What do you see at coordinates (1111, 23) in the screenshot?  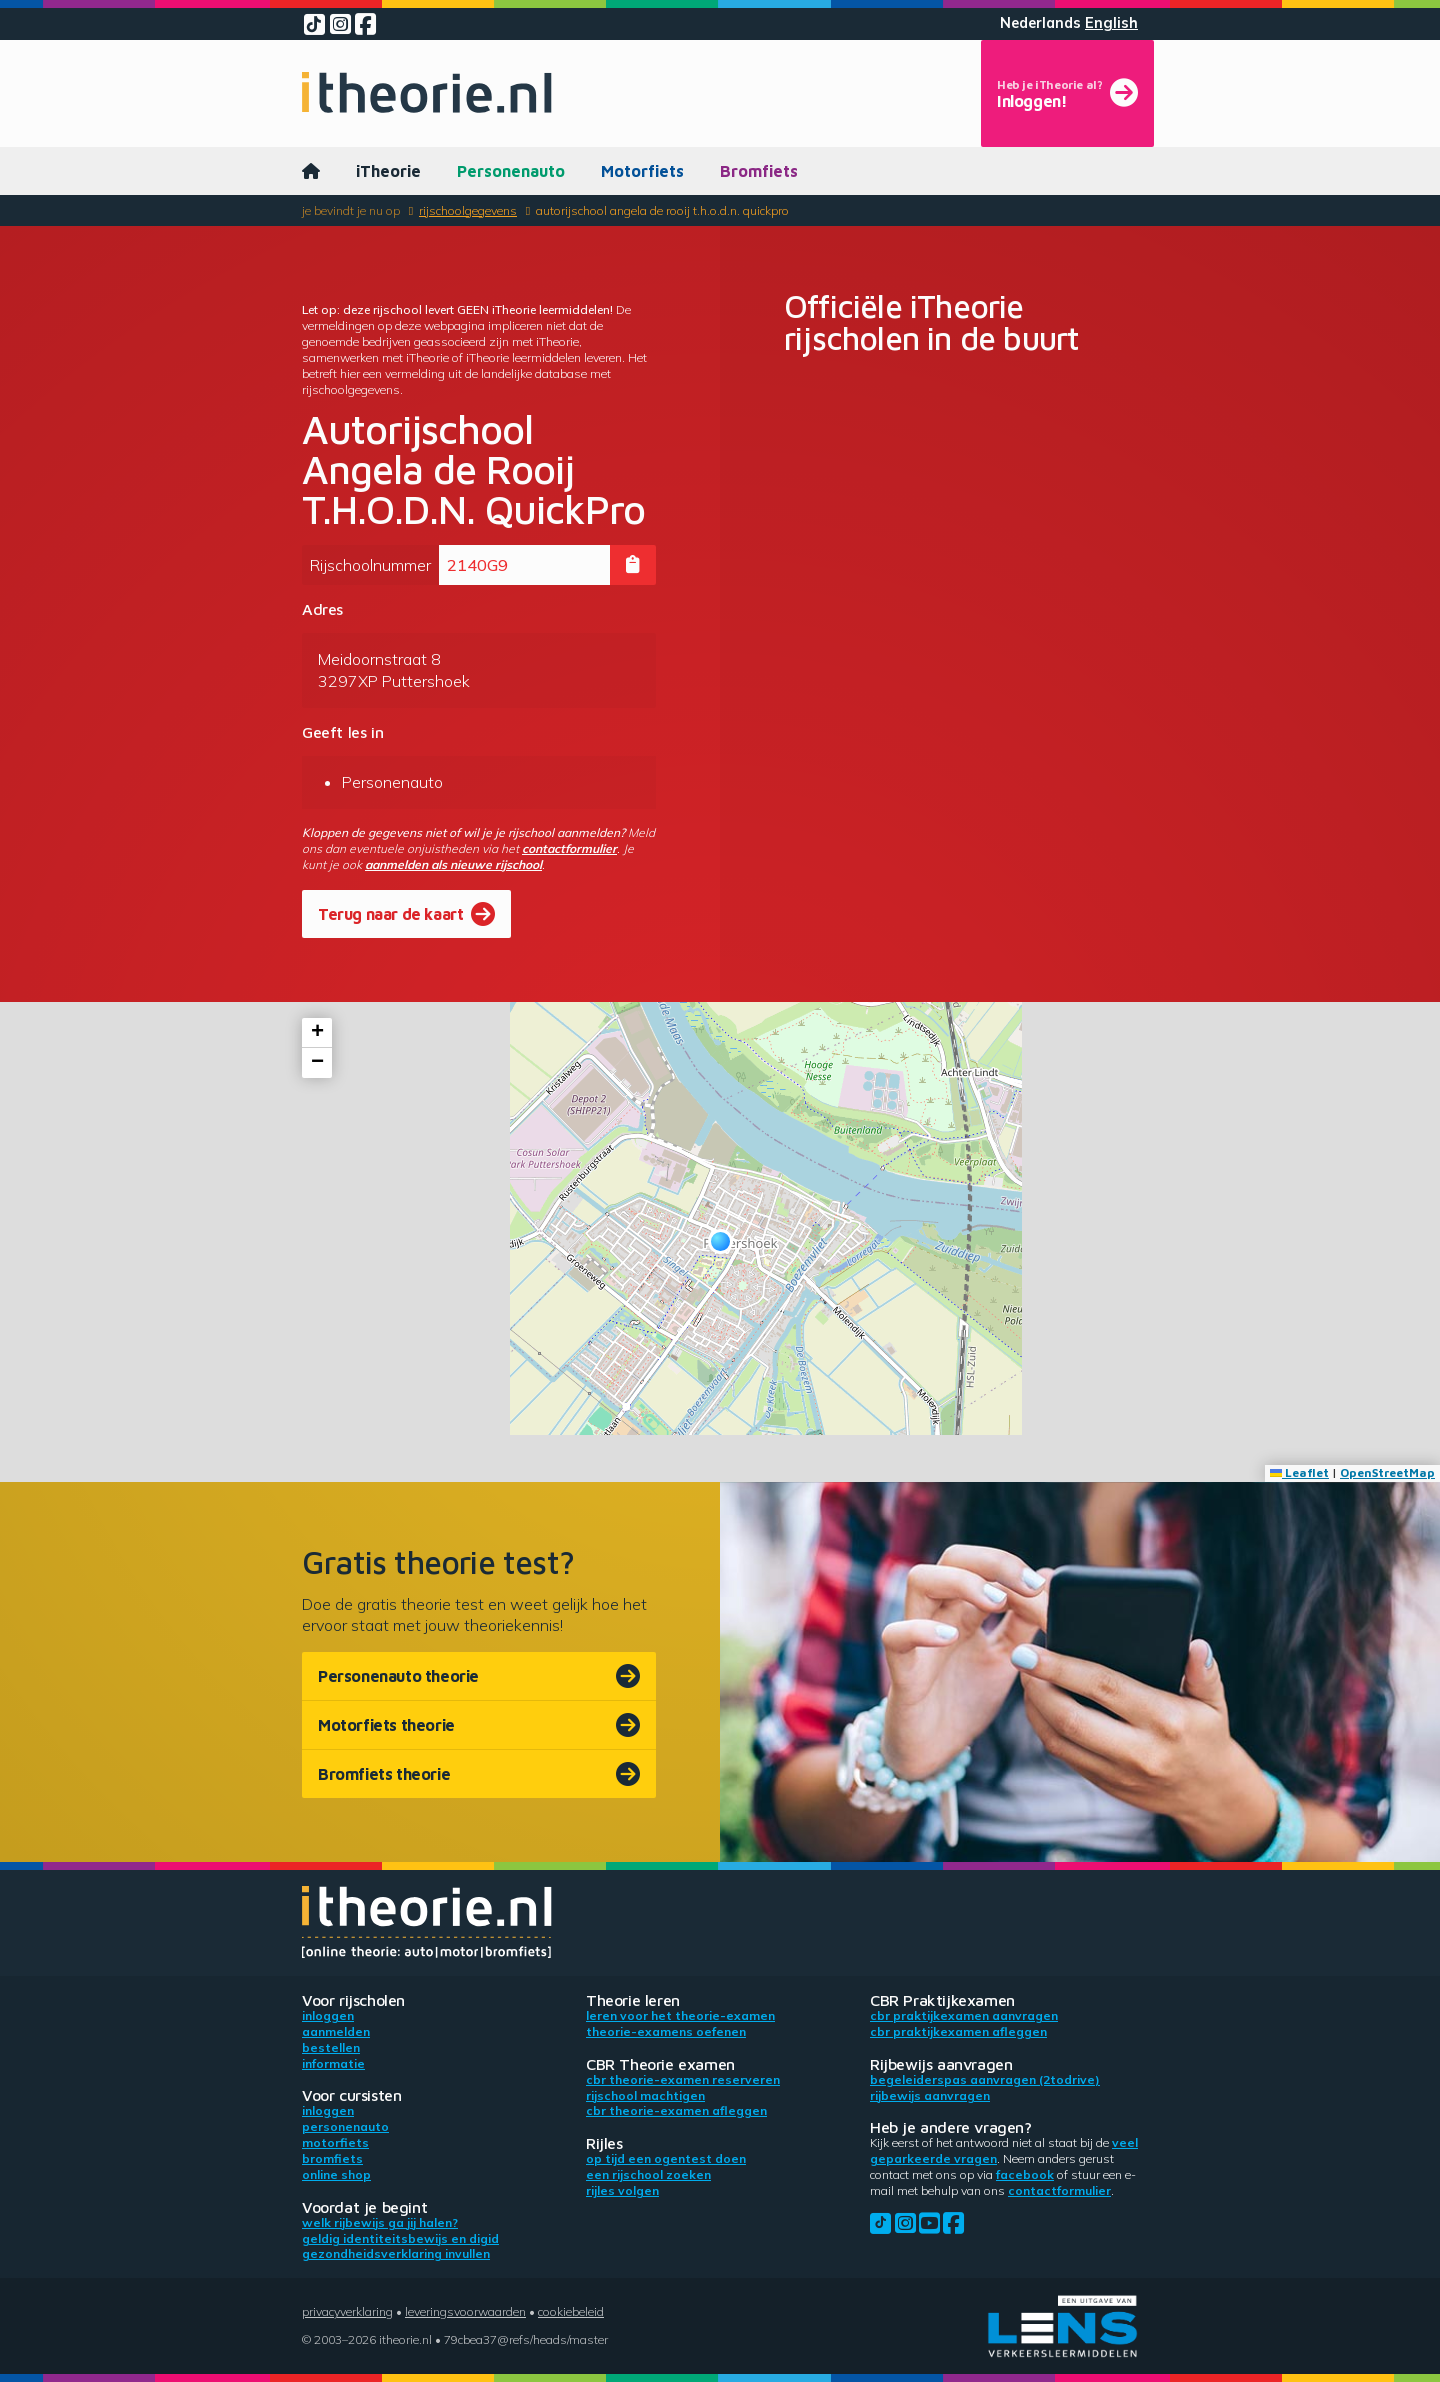 I see `English` at bounding box center [1111, 23].